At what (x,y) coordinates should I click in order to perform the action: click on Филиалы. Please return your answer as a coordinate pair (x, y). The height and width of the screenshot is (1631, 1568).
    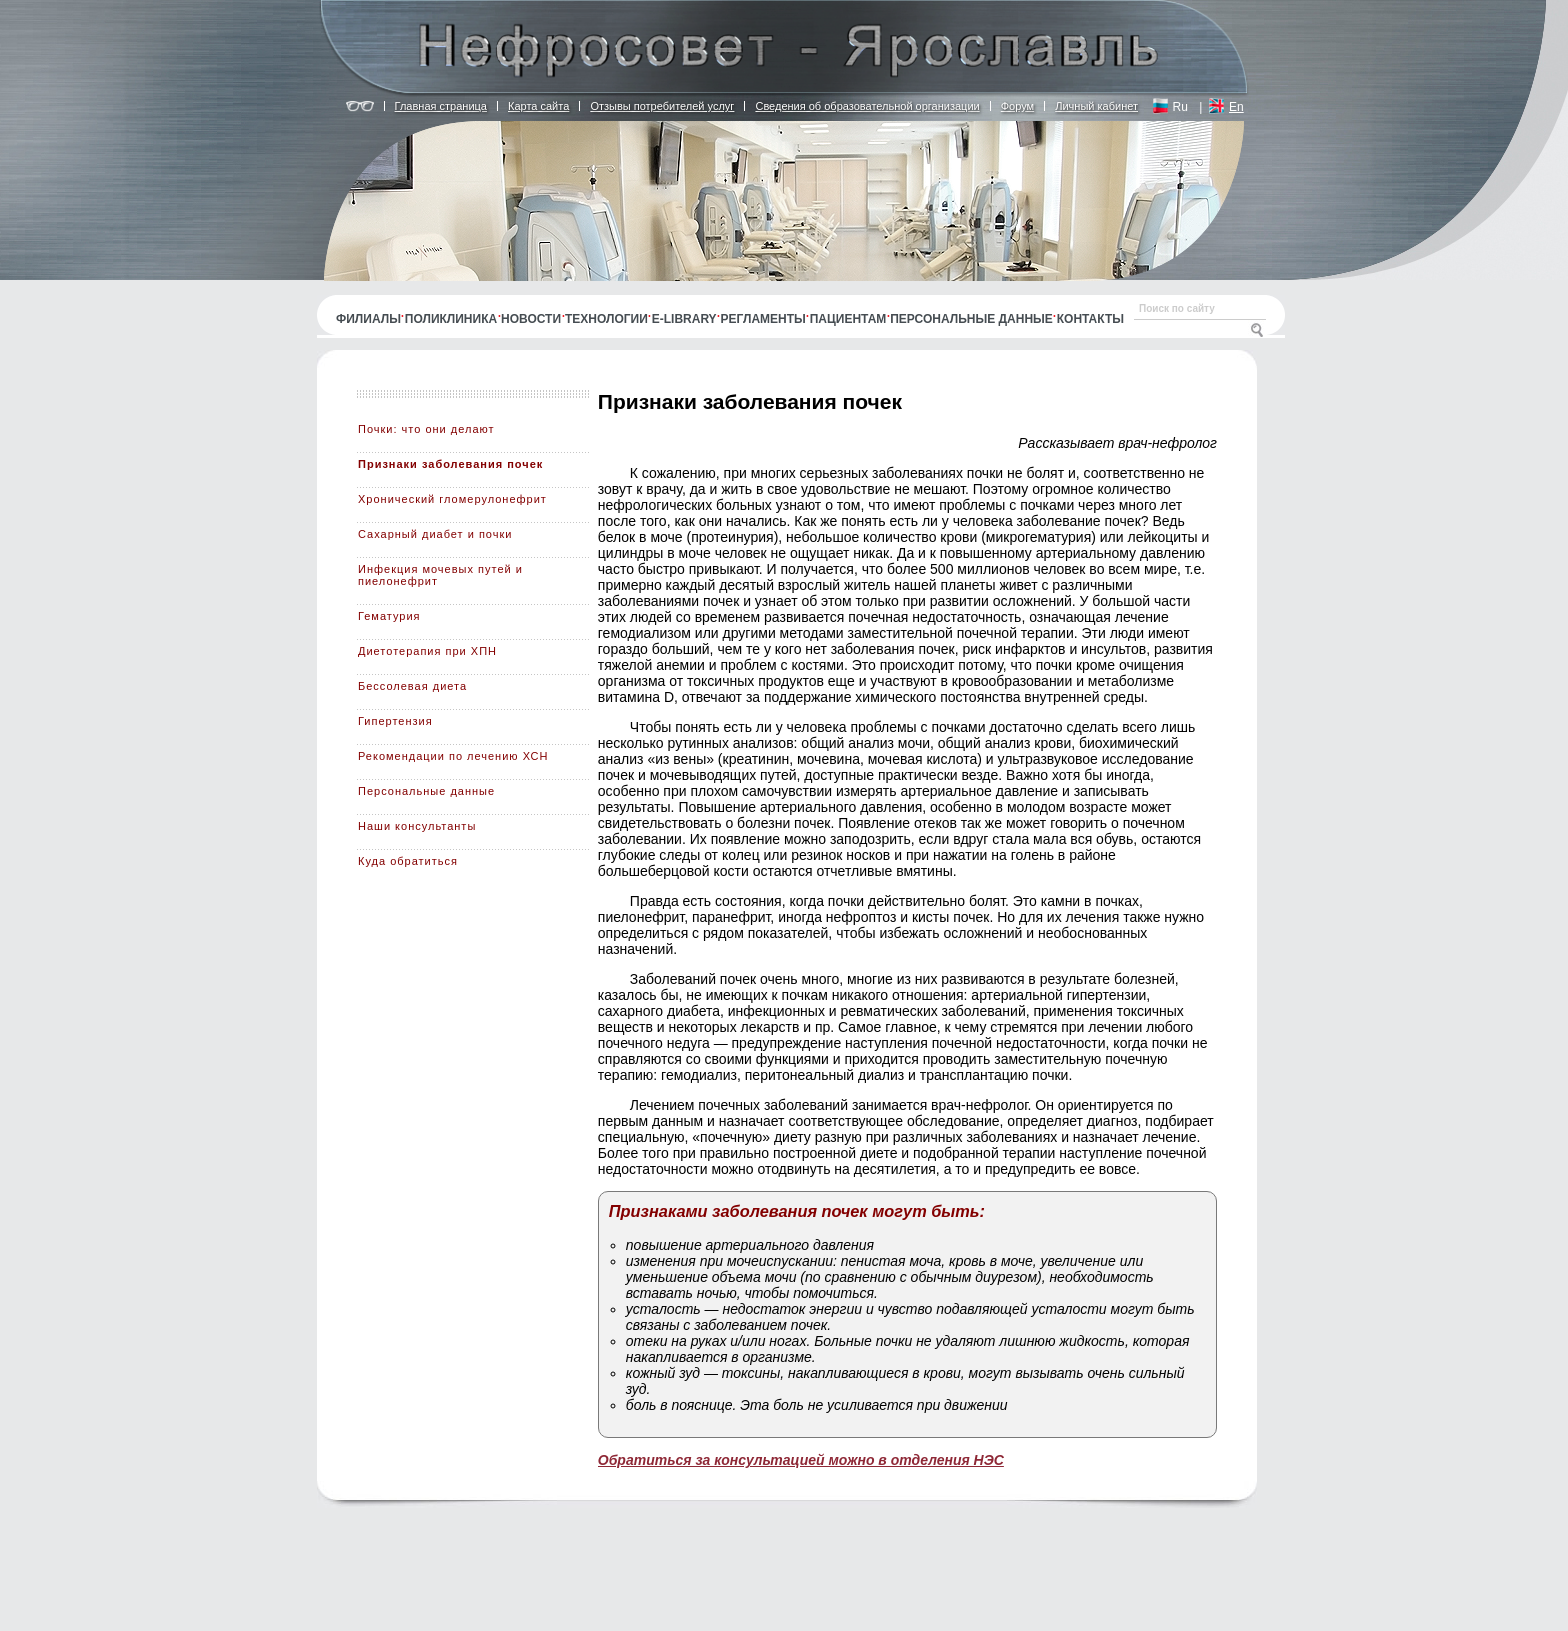
    Looking at the image, I should click on (368, 319).